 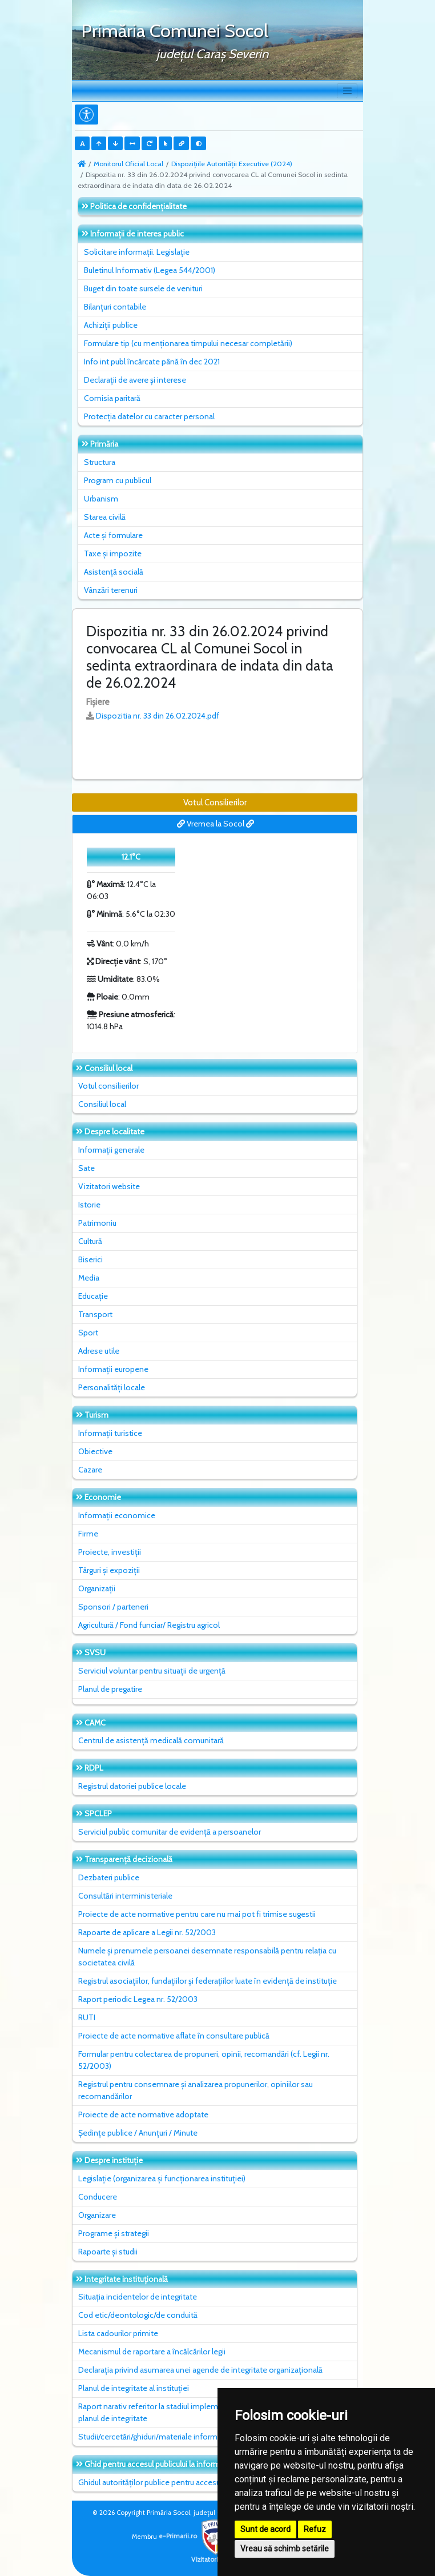 What do you see at coordinates (110, 1689) in the screenshot?
I see `Planul de pregatire` at bounding box center [110, 1689].